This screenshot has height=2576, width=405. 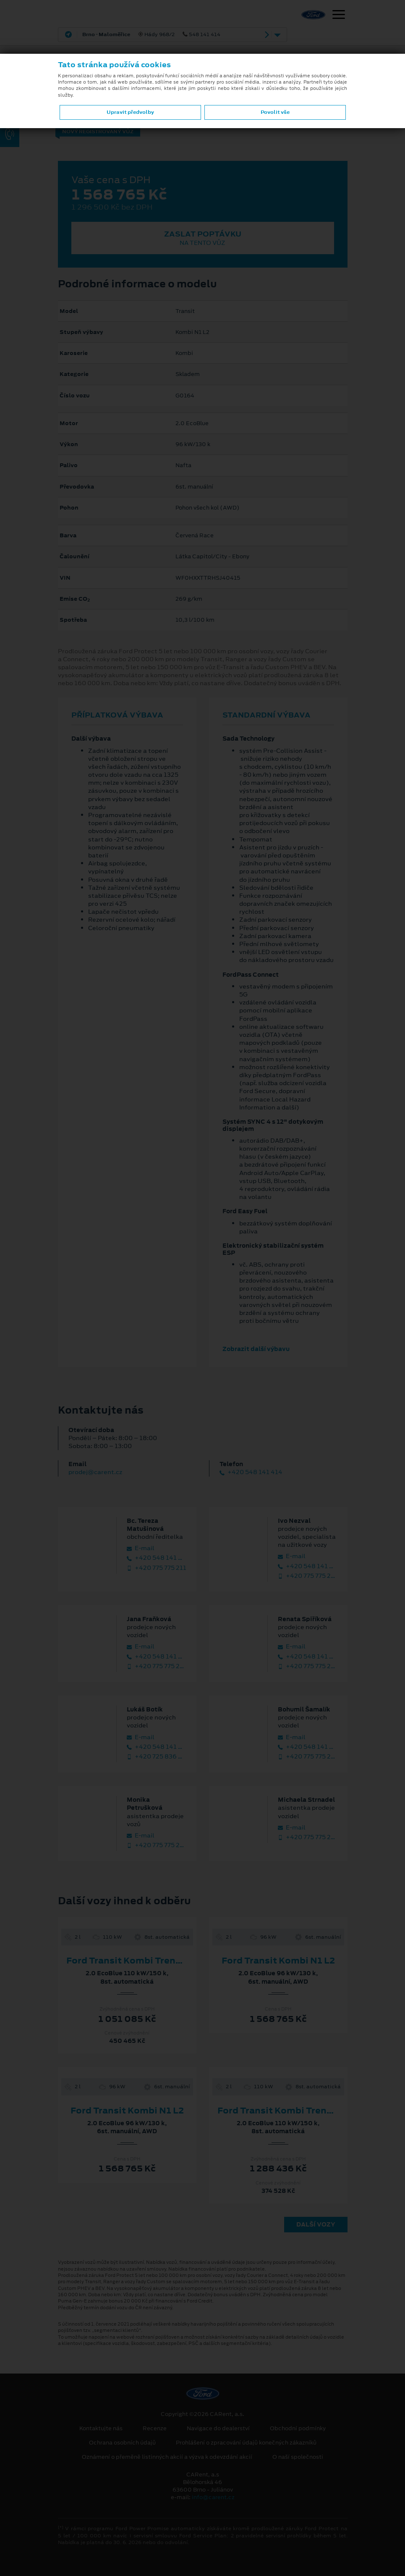 What do you see at coordinates (140, 1548) in the screenshot?
I see `E‑mail` at bounding box center [140, 1548].